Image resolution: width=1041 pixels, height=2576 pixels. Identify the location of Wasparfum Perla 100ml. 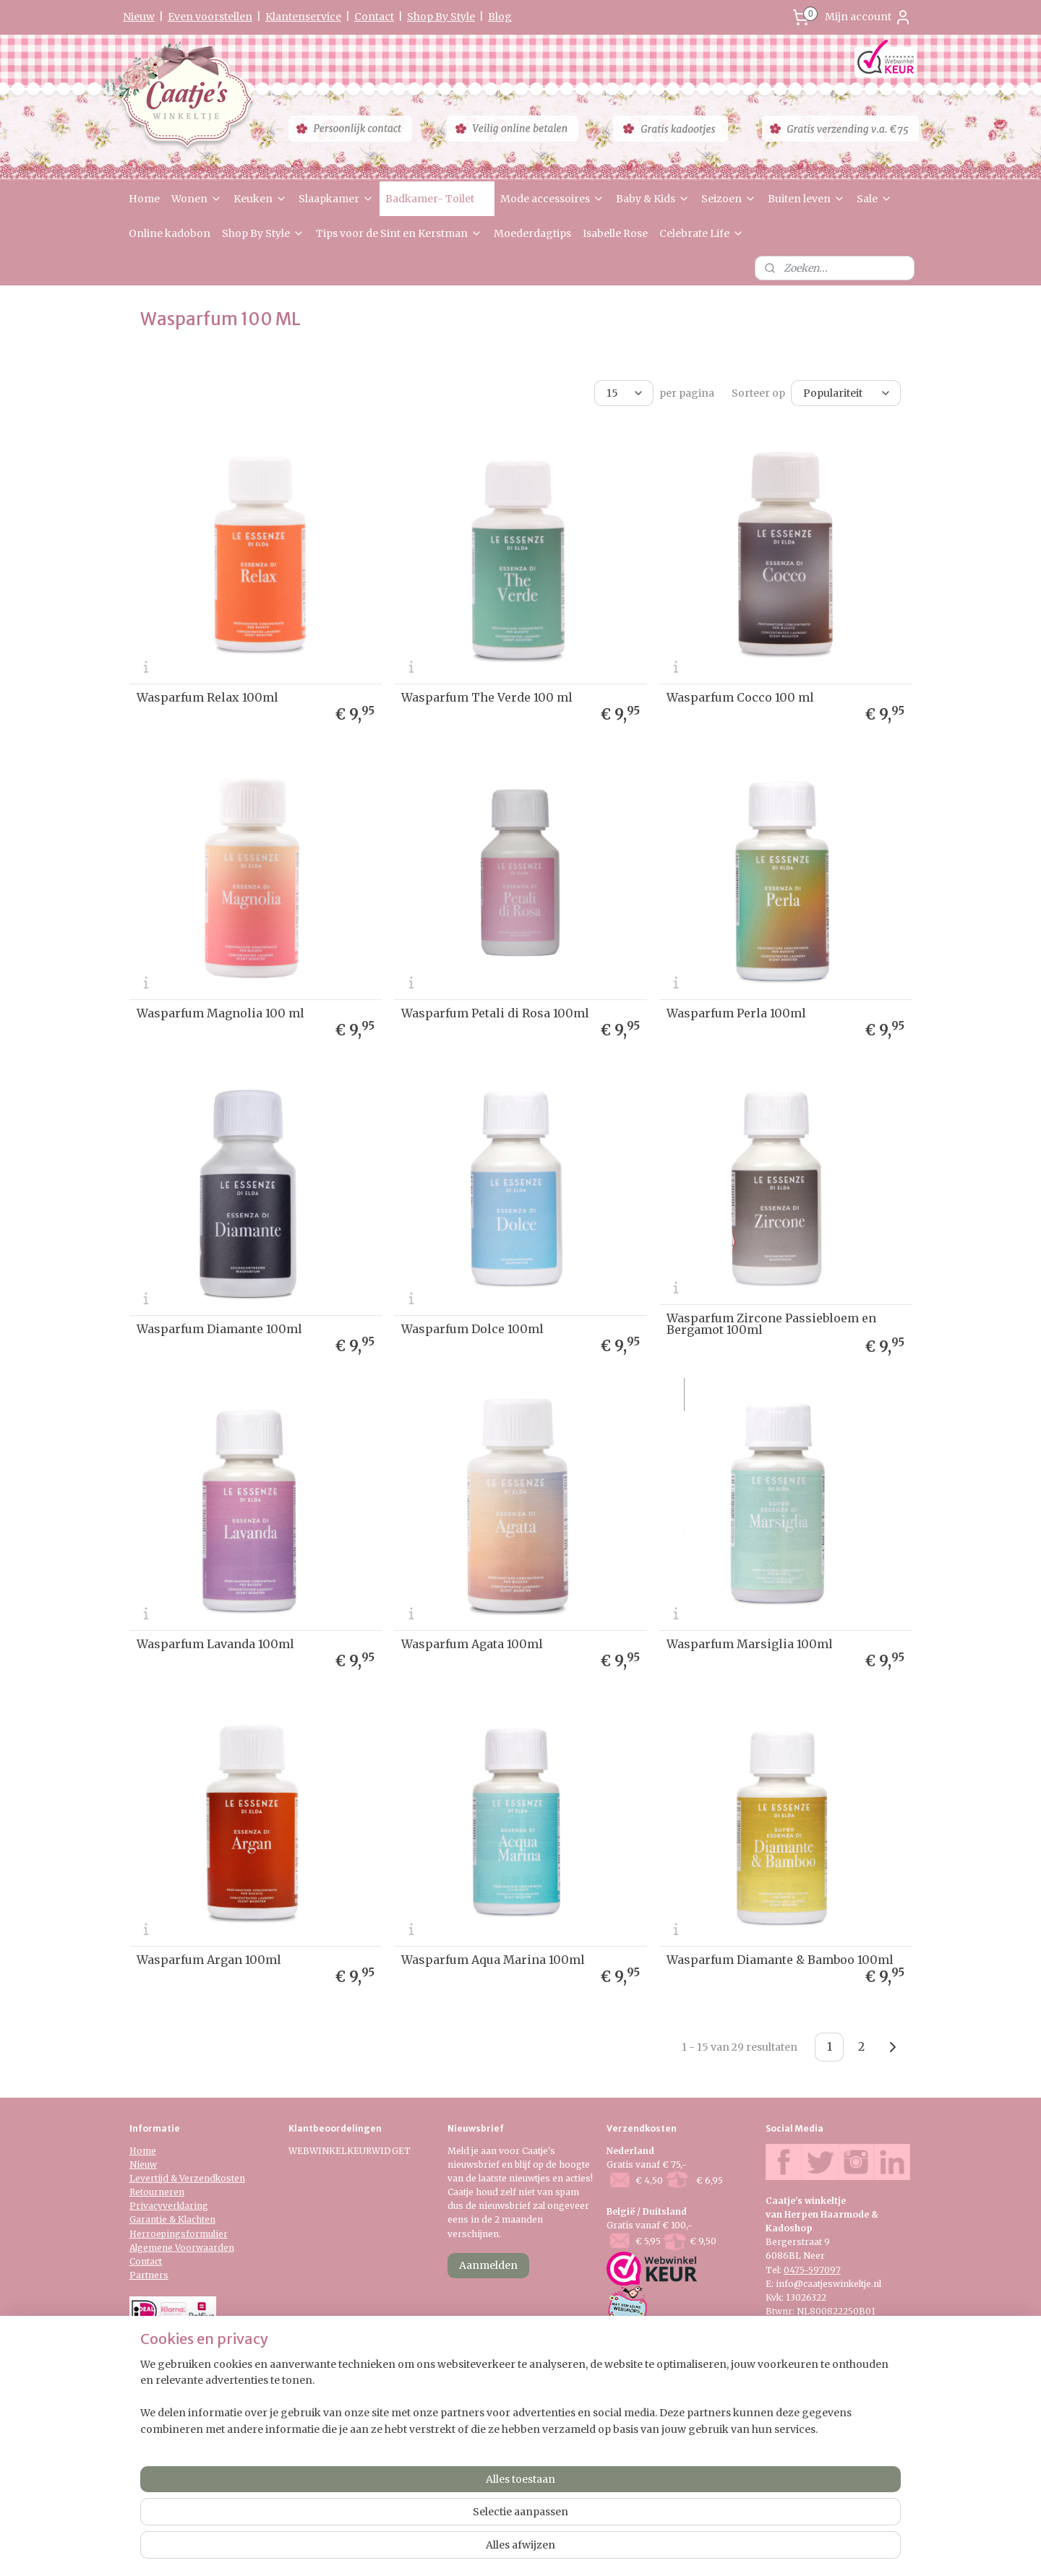
(736, 1013).